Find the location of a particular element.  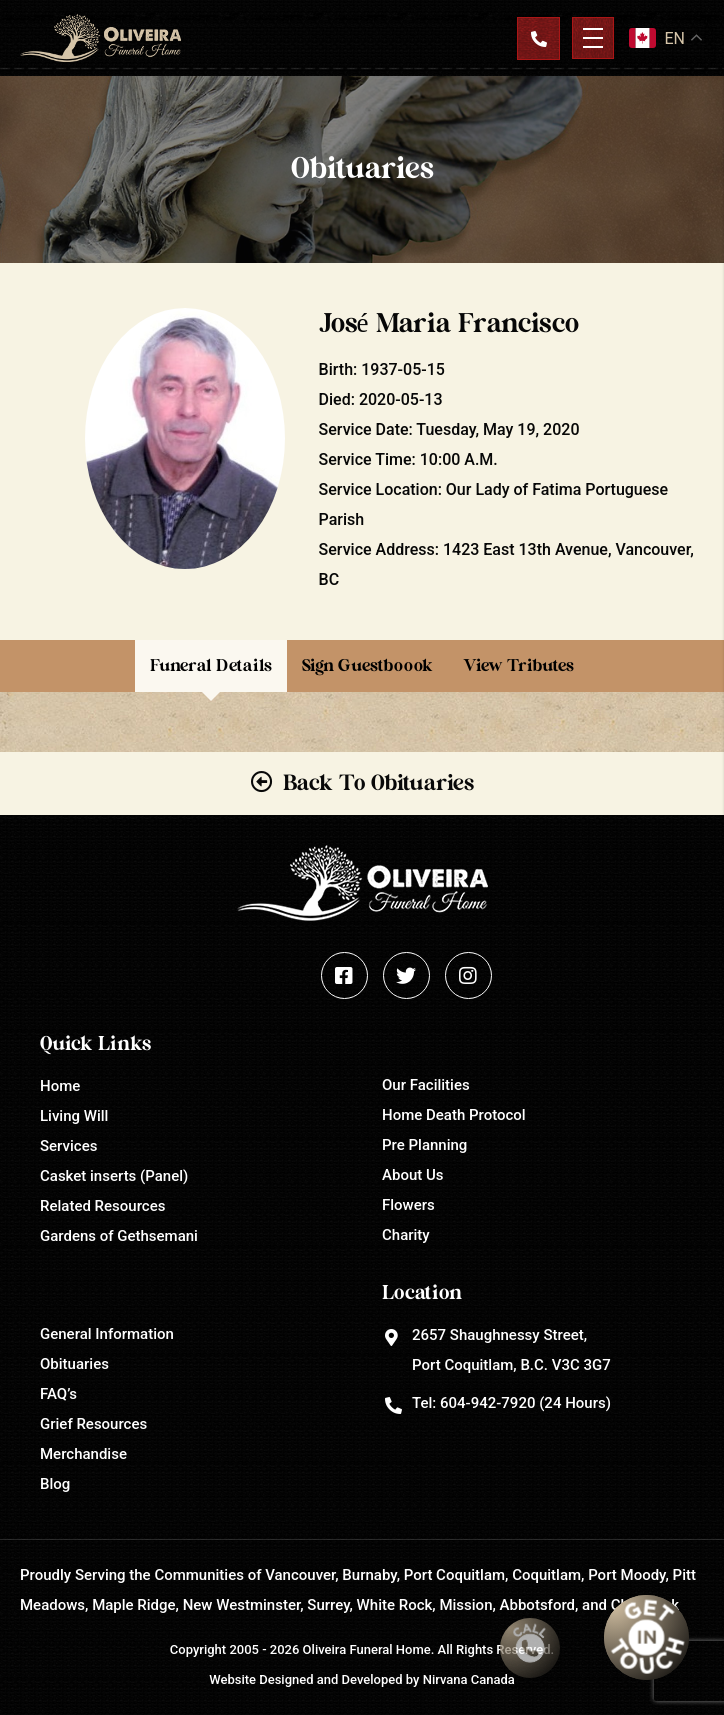

Gardens of Gethsemani is located at coordinates (119, 1236).